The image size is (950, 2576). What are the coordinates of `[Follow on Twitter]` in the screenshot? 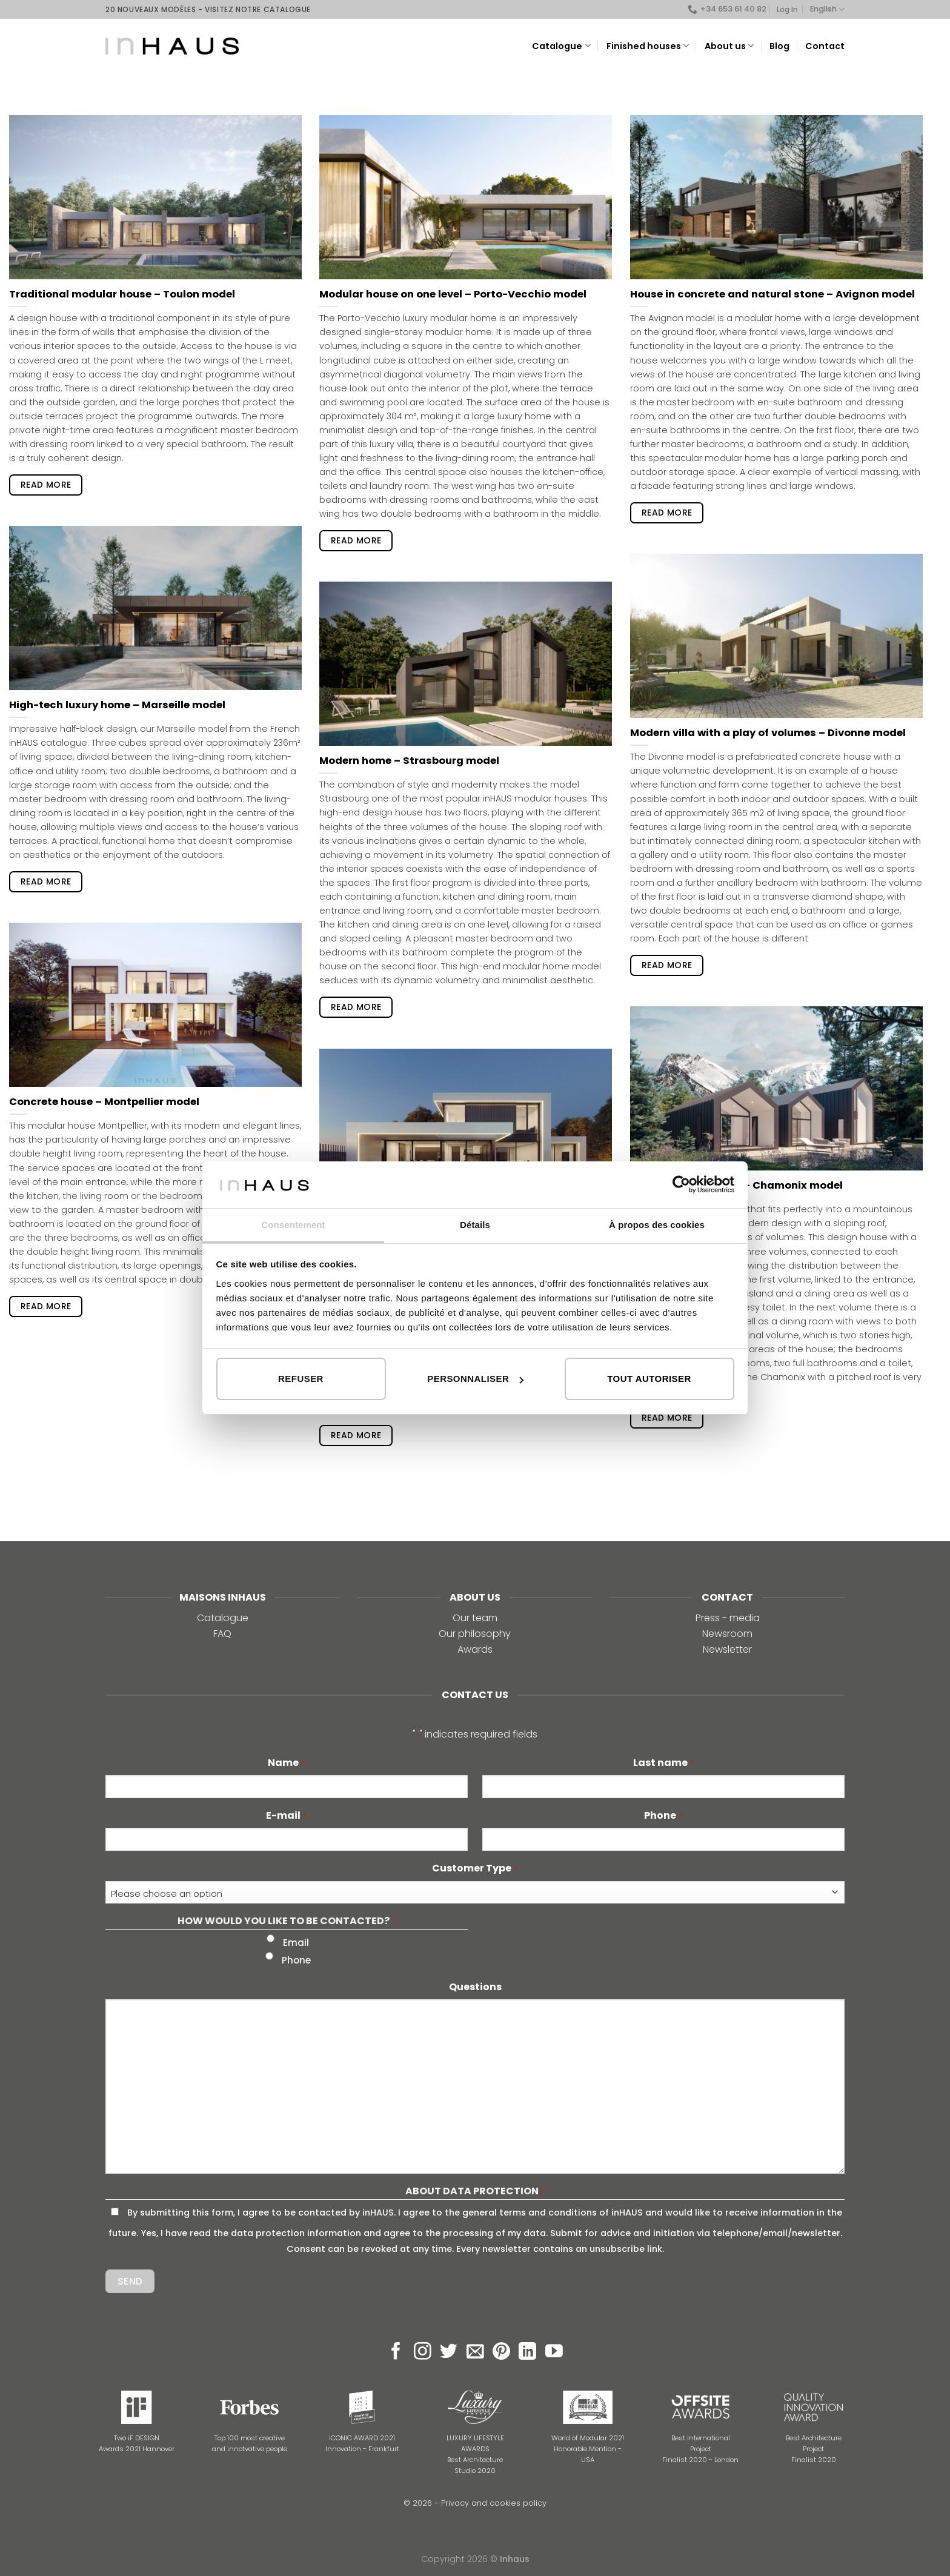 It's located at (448, 2352).